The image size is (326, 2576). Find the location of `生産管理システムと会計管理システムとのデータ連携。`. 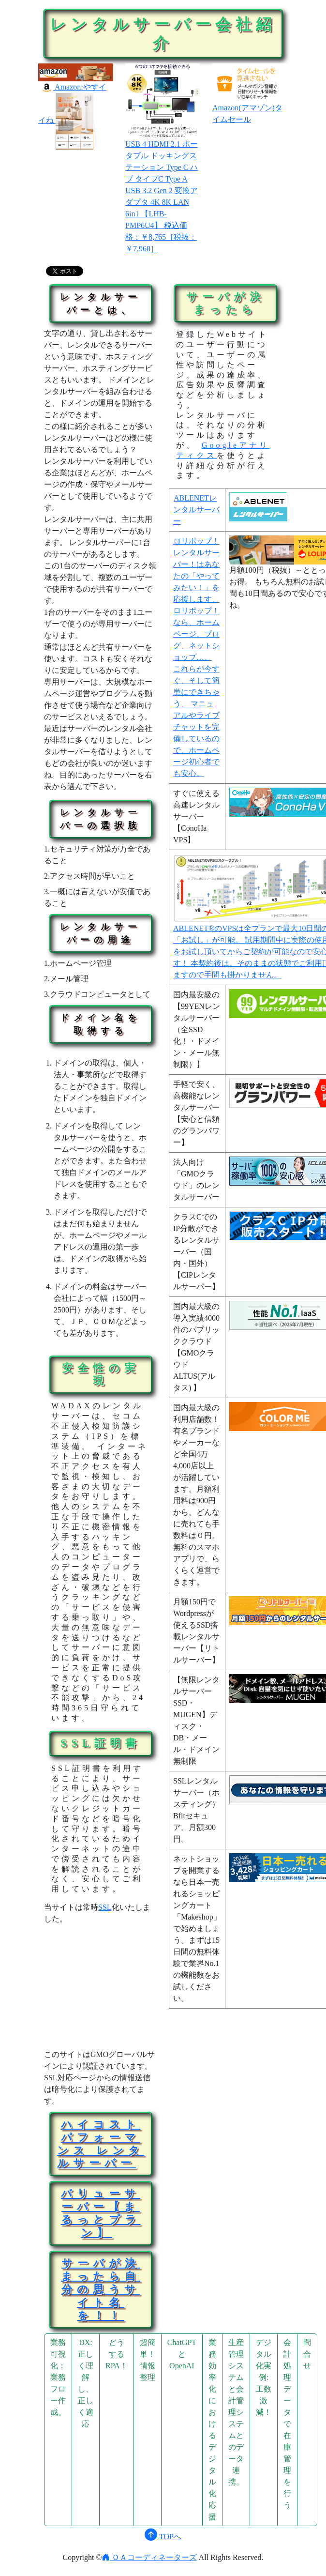

生産管理システムと会計管理システムとのデータ連携。 is located at coordinates (236, 2412).